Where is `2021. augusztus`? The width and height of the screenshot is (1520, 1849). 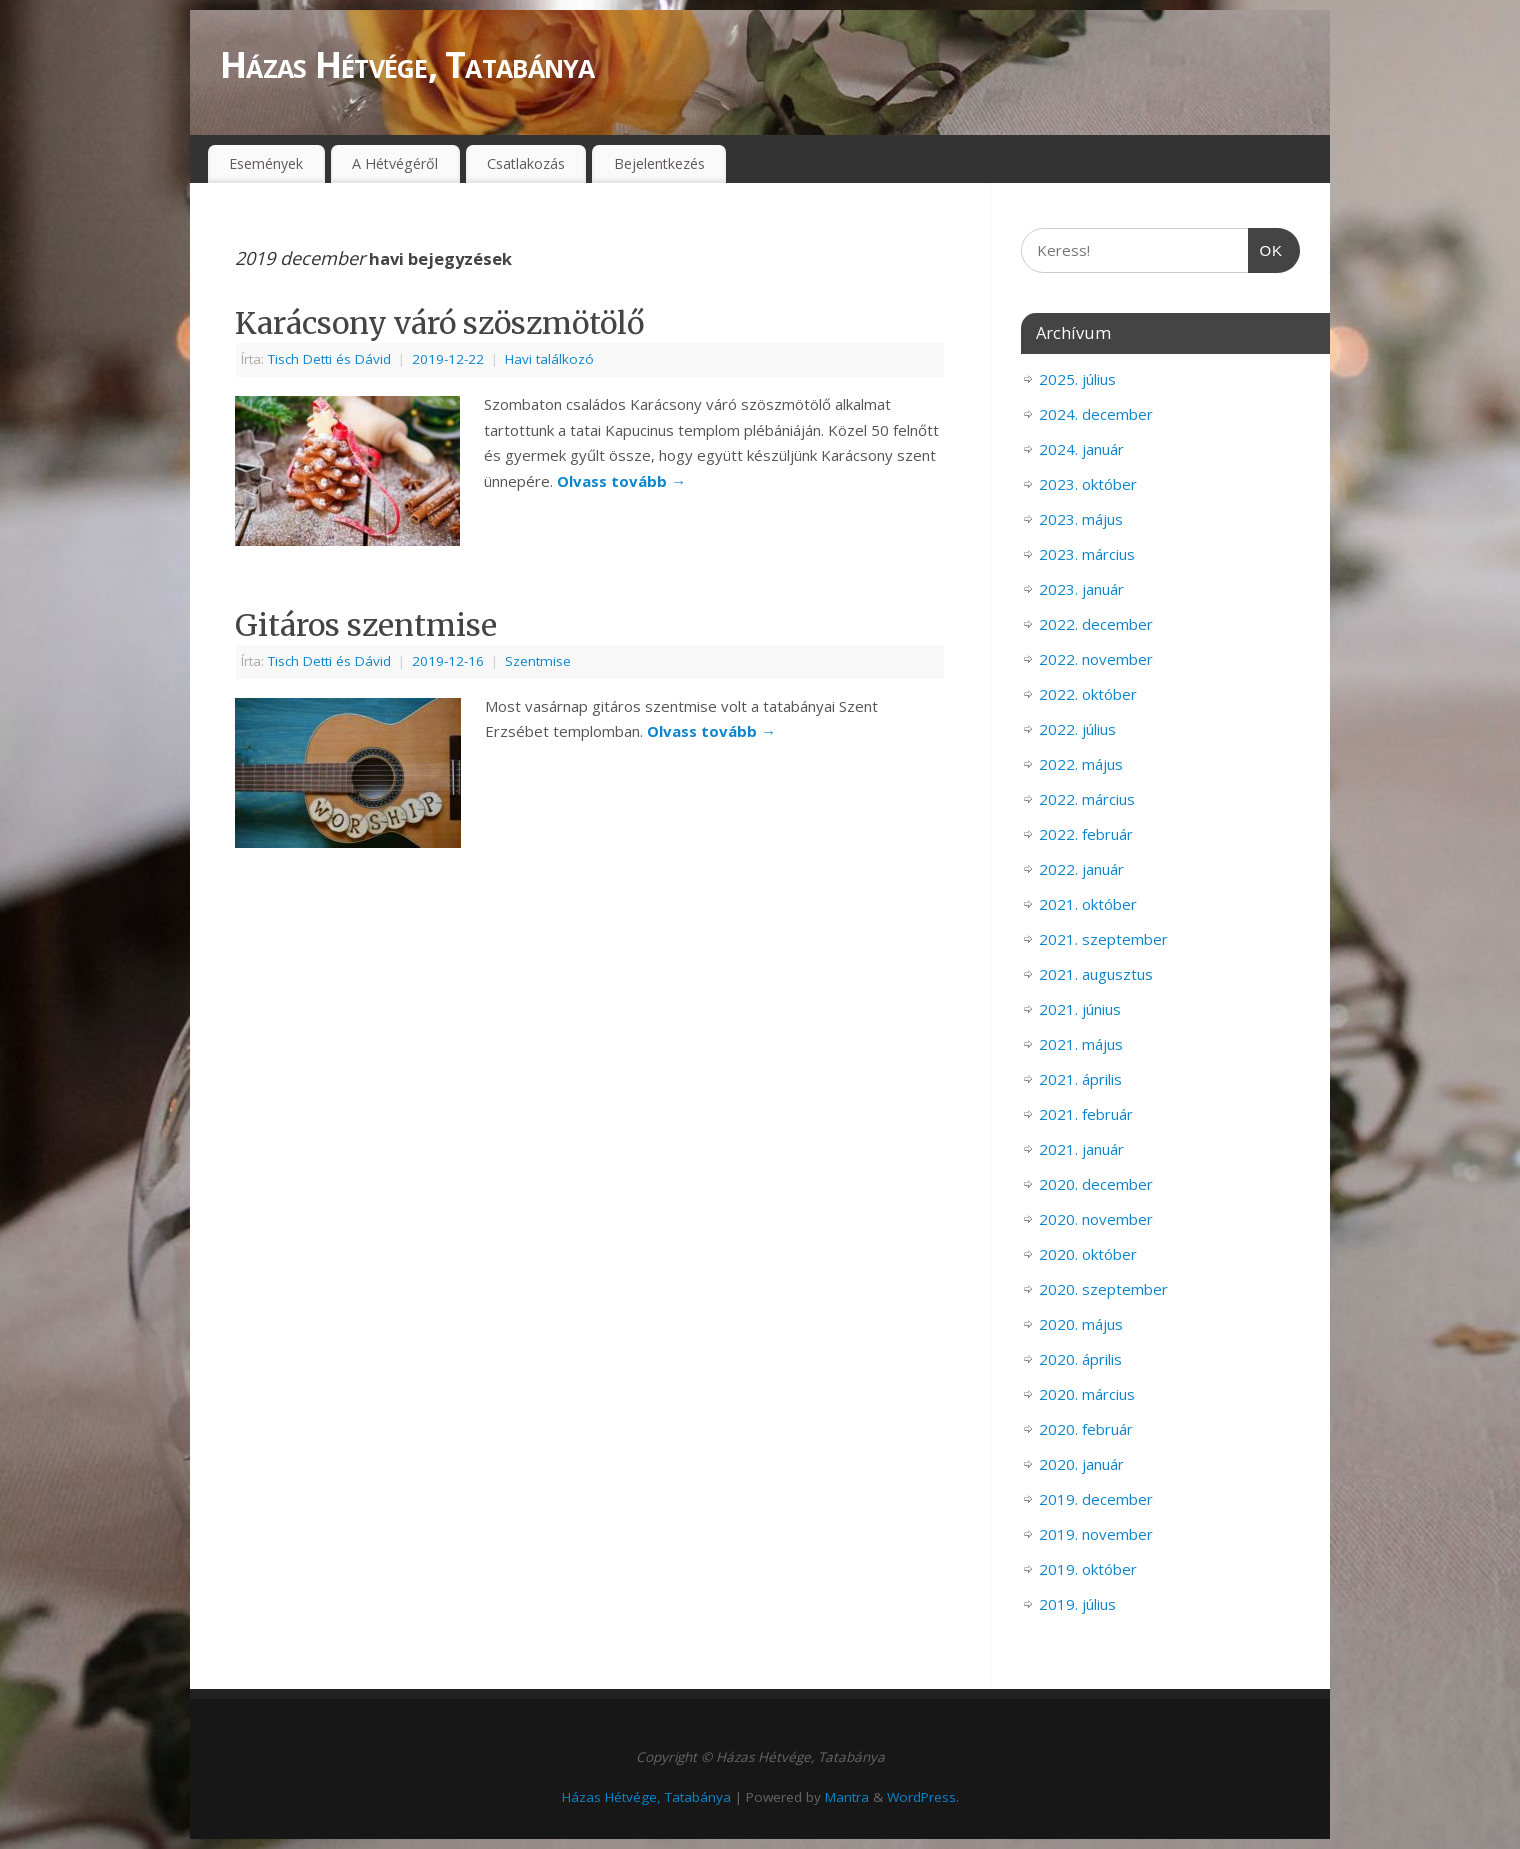
2021. augusztus is located at coordinates (1096, 974).